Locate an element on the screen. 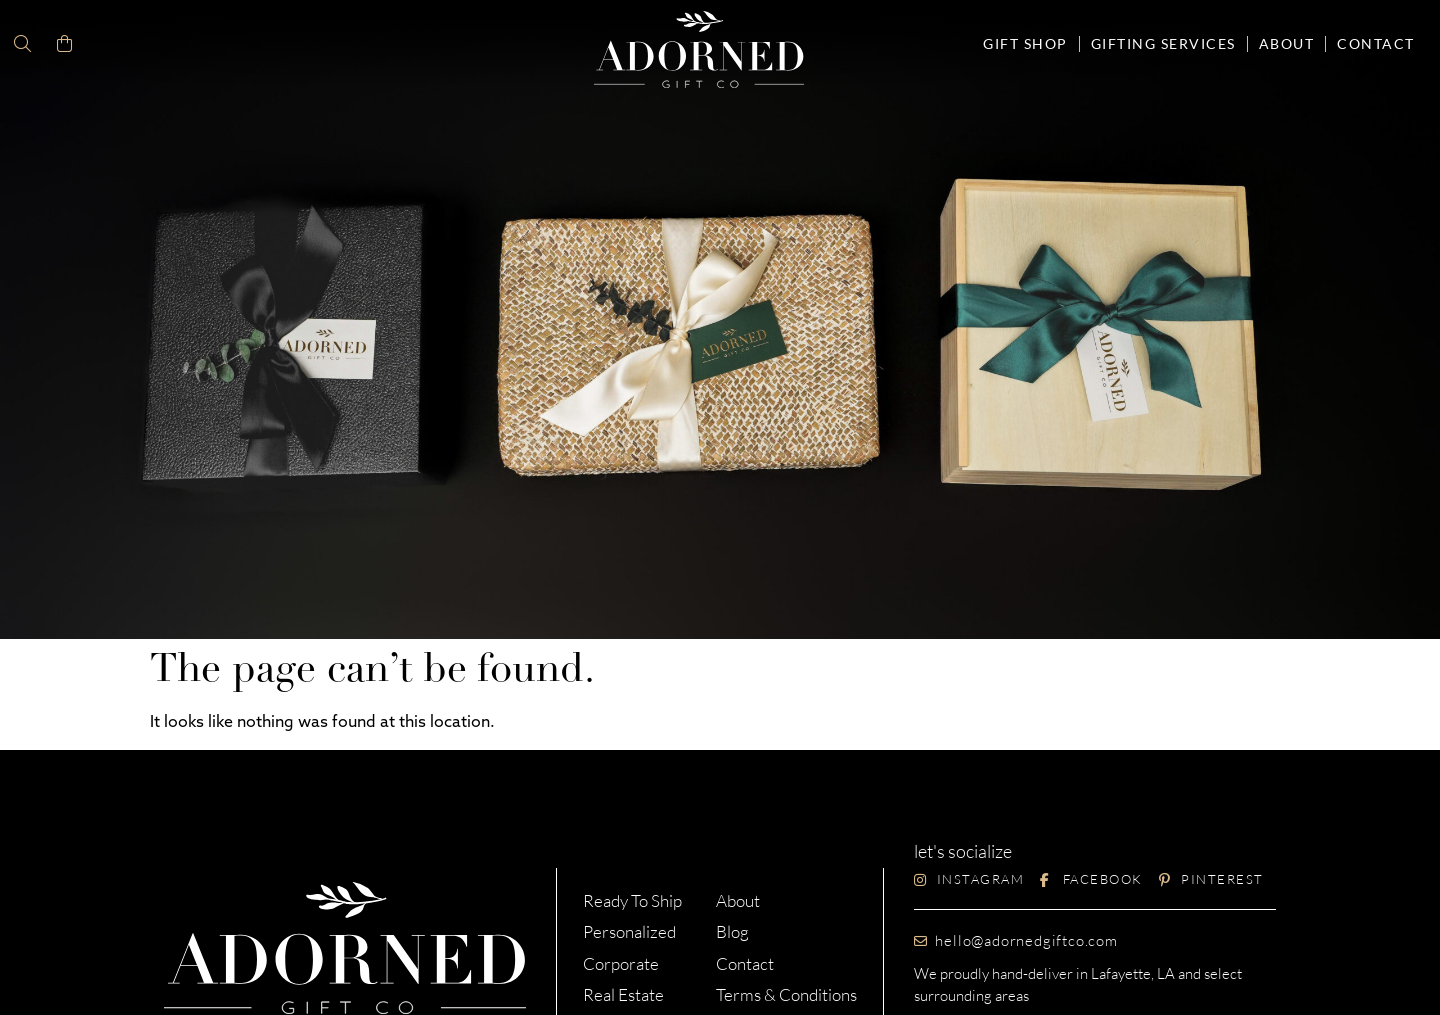  Contact is located at coordinates (1376, 43).